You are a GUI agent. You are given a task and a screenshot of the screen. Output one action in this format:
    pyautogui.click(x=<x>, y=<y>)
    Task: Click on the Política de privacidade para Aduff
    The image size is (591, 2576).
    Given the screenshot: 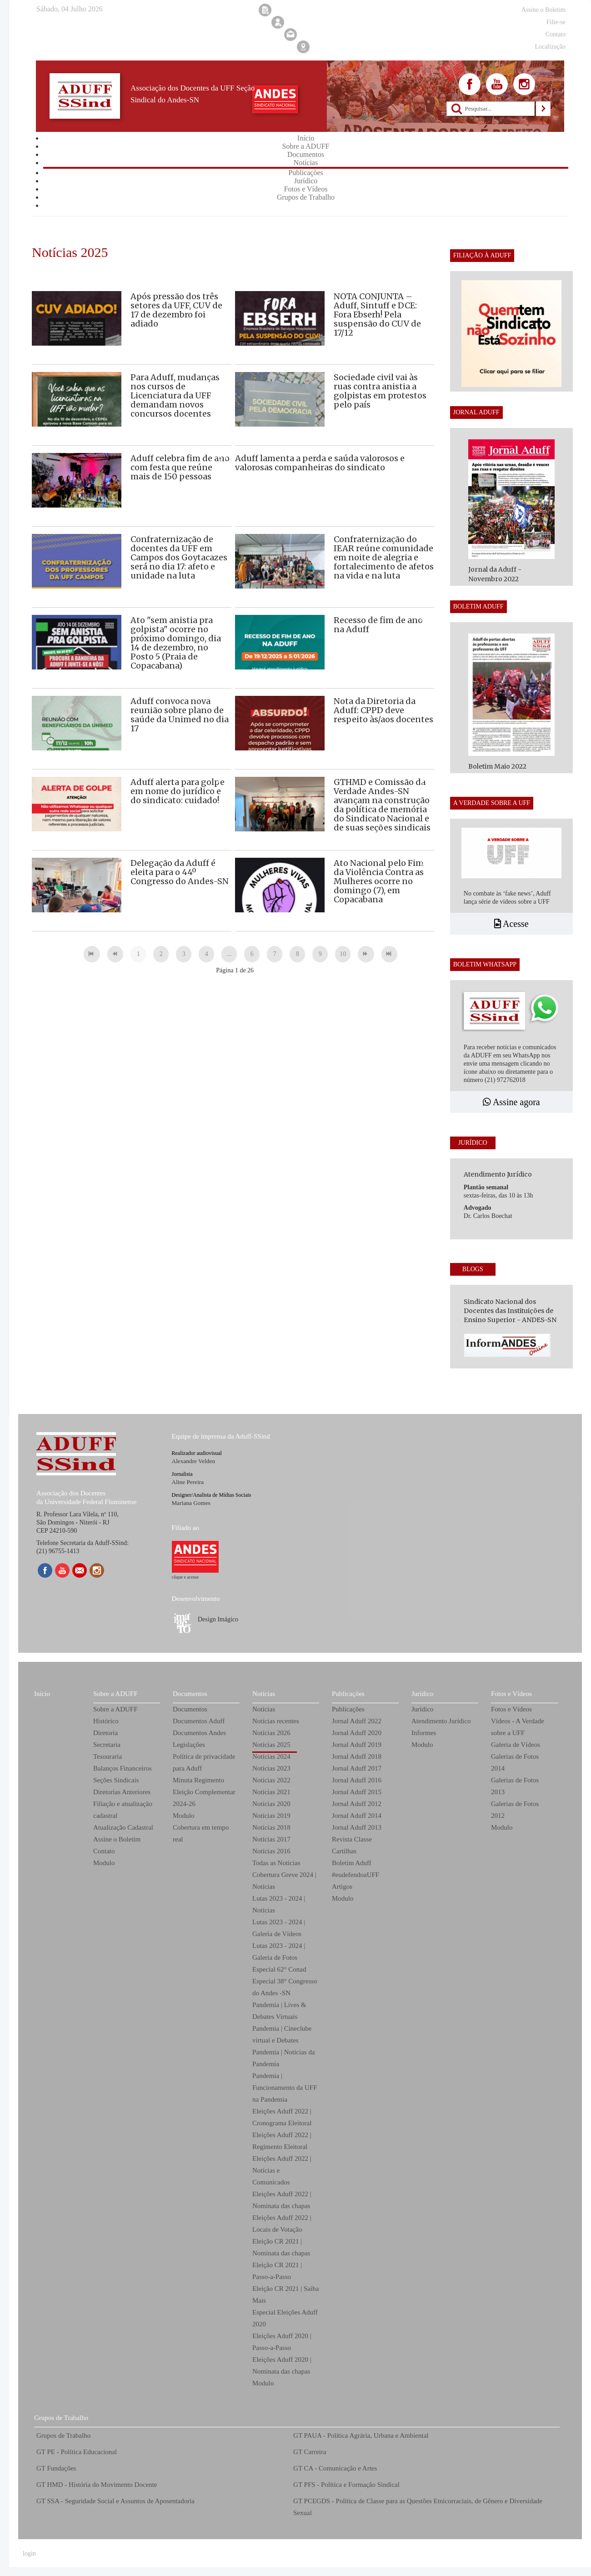 What is the action you would take?
    pyautogui.click(x=204, y=1762)
    